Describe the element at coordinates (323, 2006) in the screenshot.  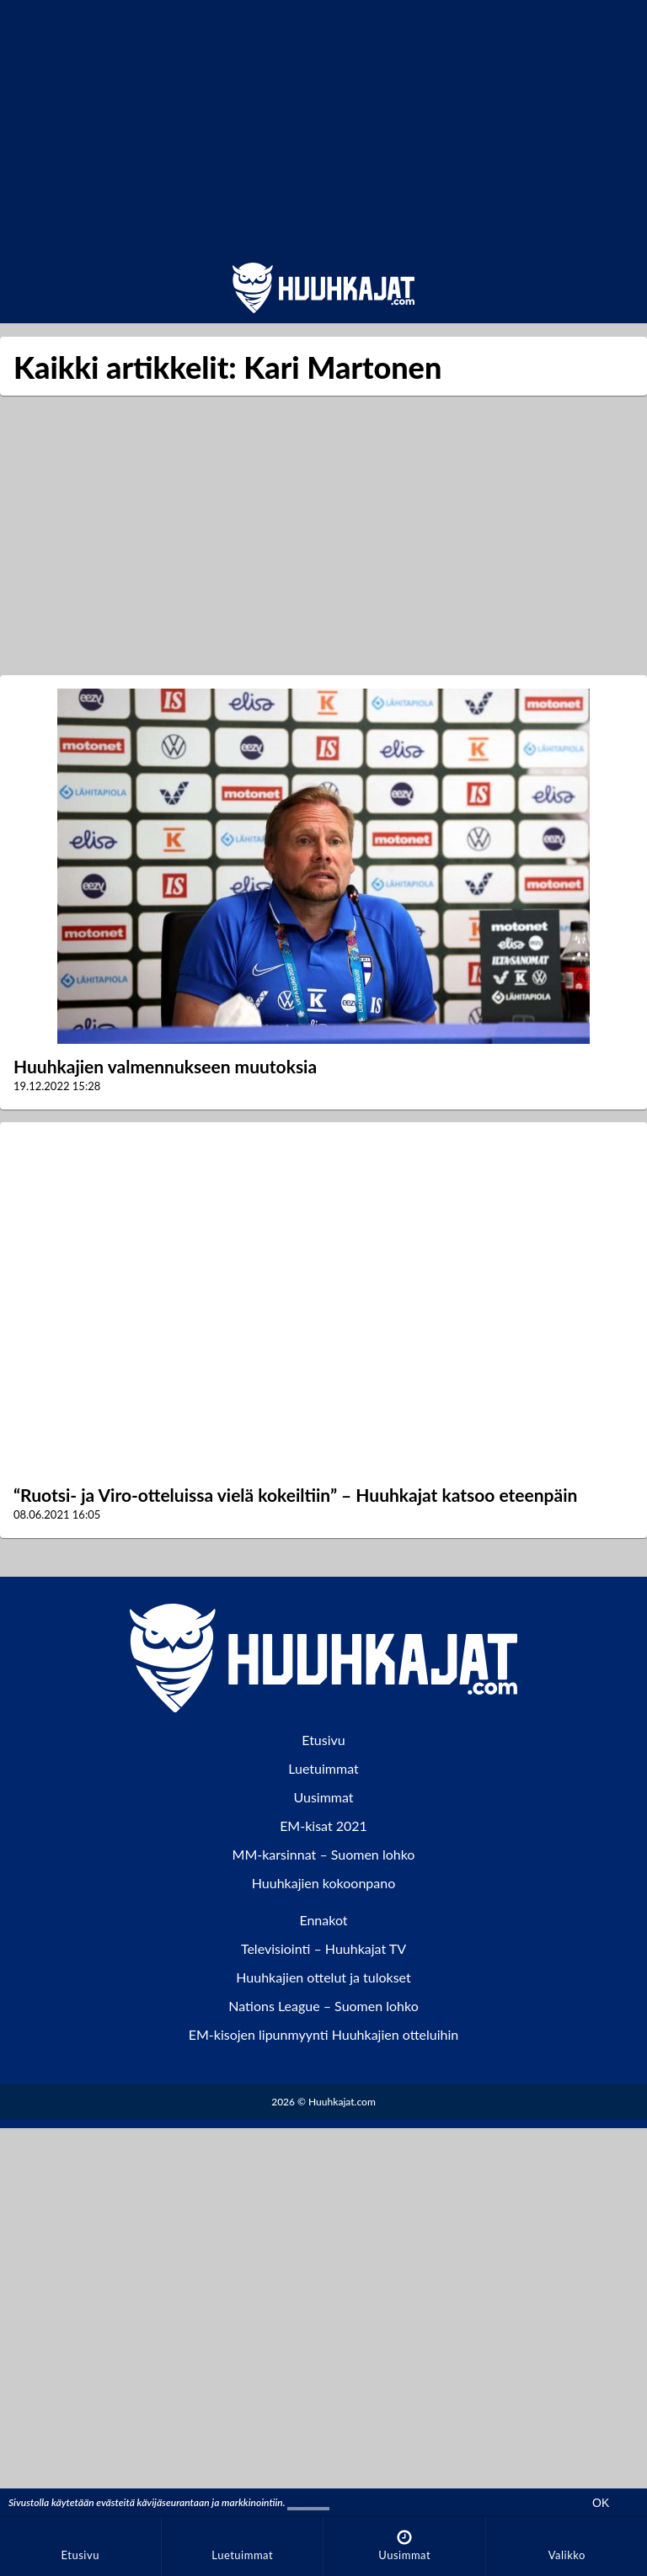
I see `Nations League – Suomen lohko` at that location.